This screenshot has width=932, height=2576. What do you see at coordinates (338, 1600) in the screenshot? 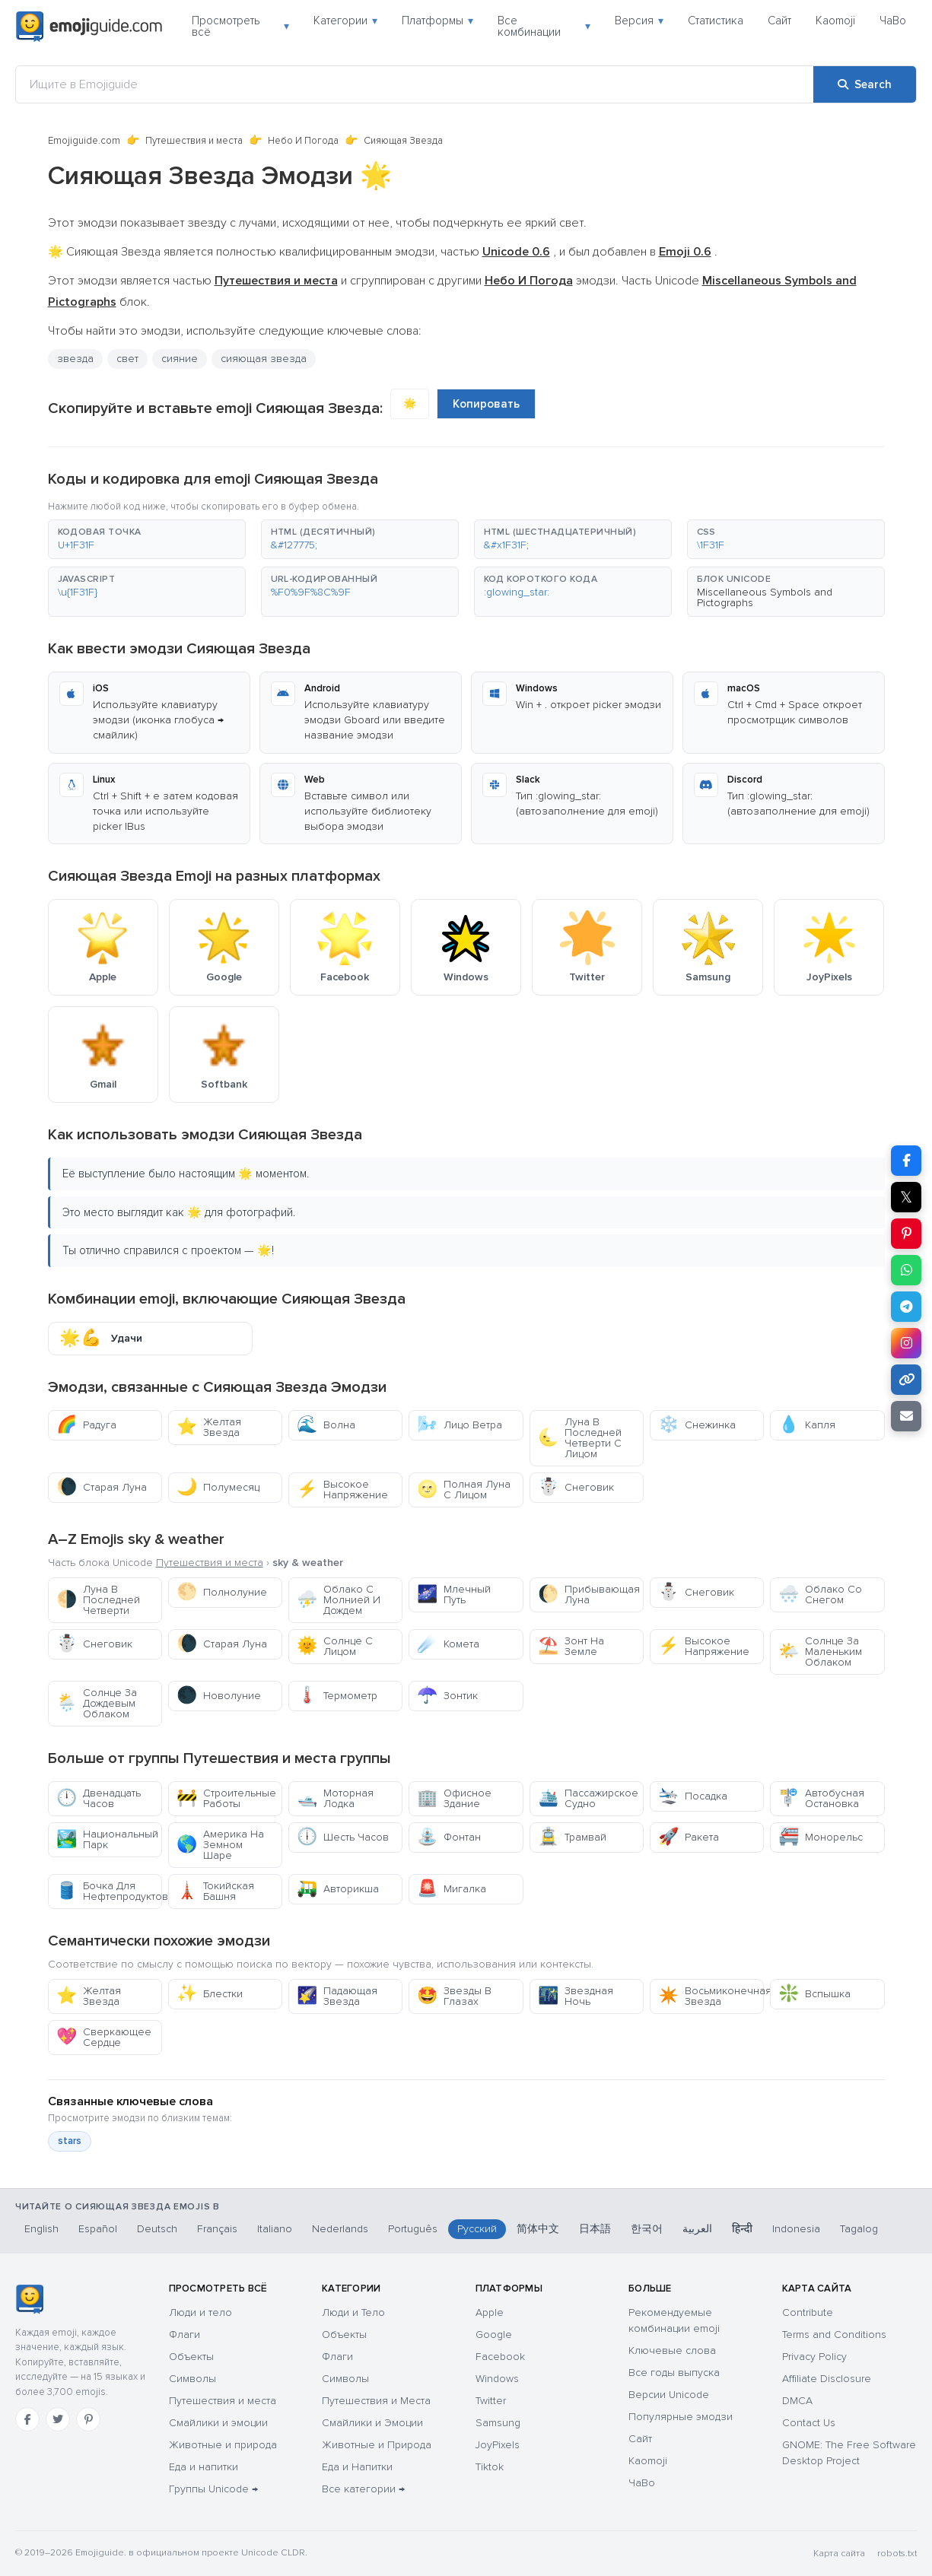
I see `Облако С Молнией И Дождем` at bounding box center [338, 1600].